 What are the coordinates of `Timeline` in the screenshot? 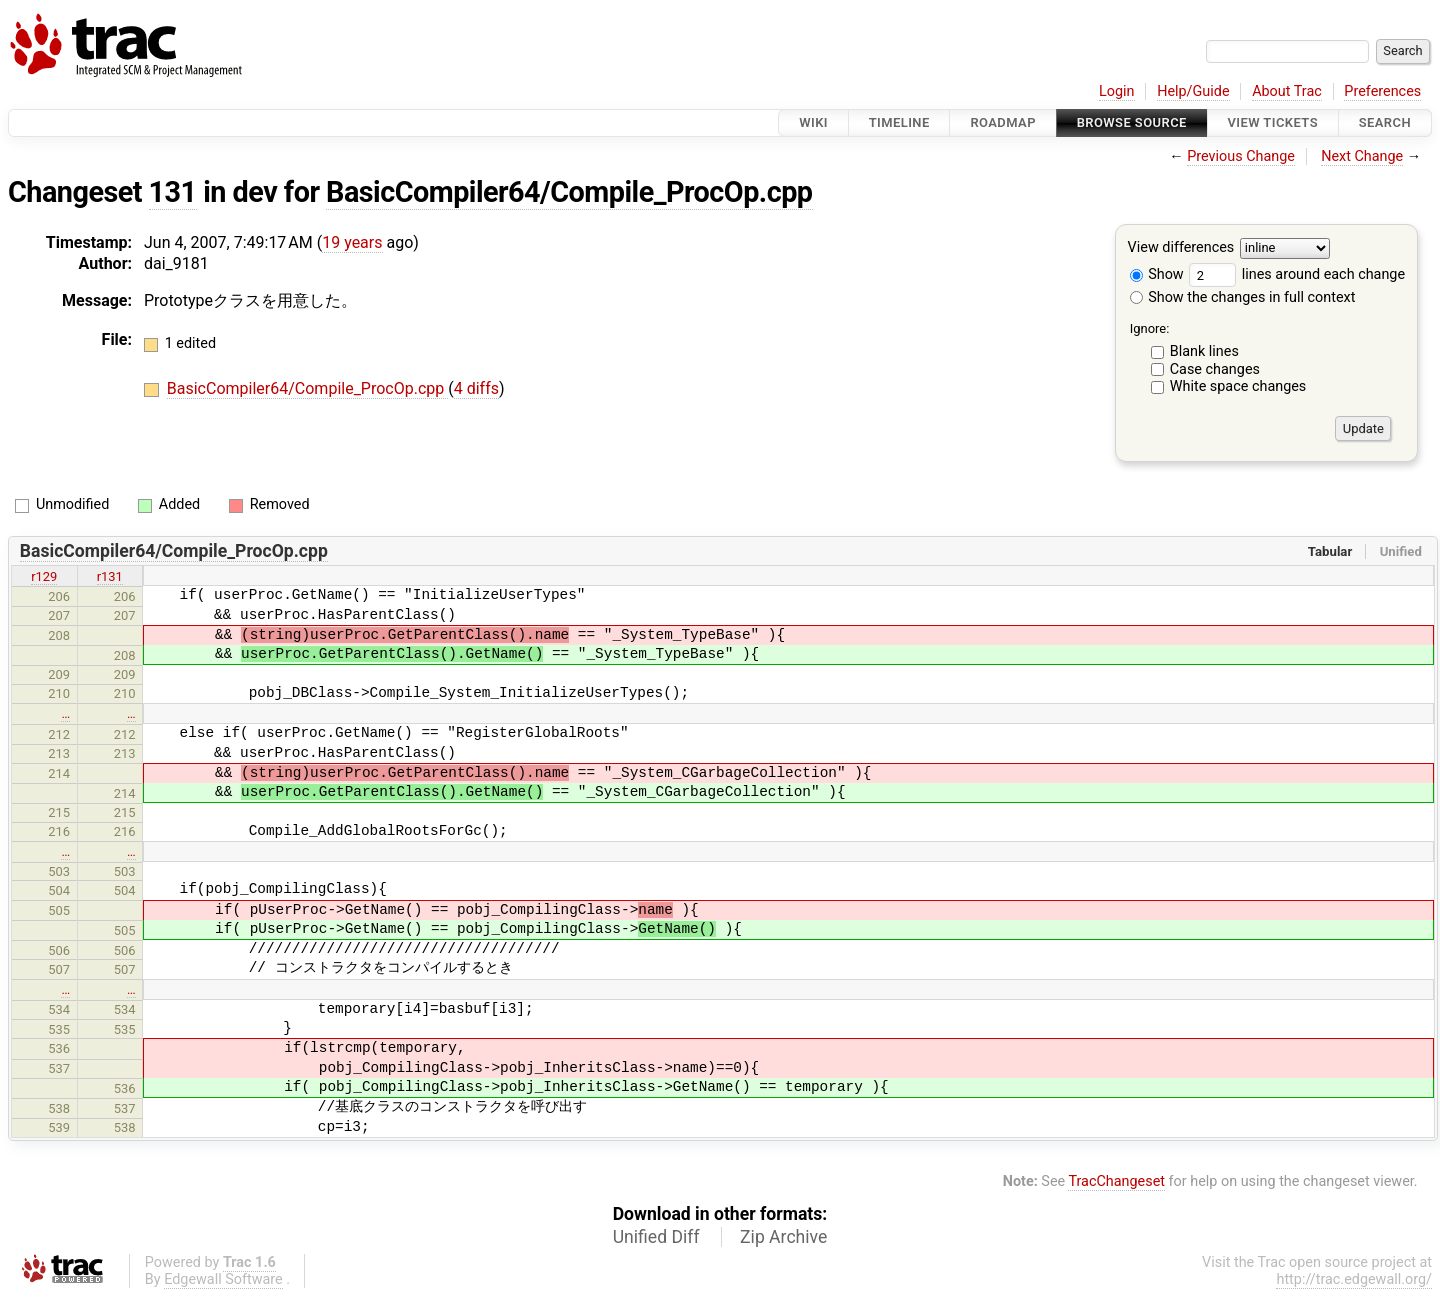 It's located at (899, 122).